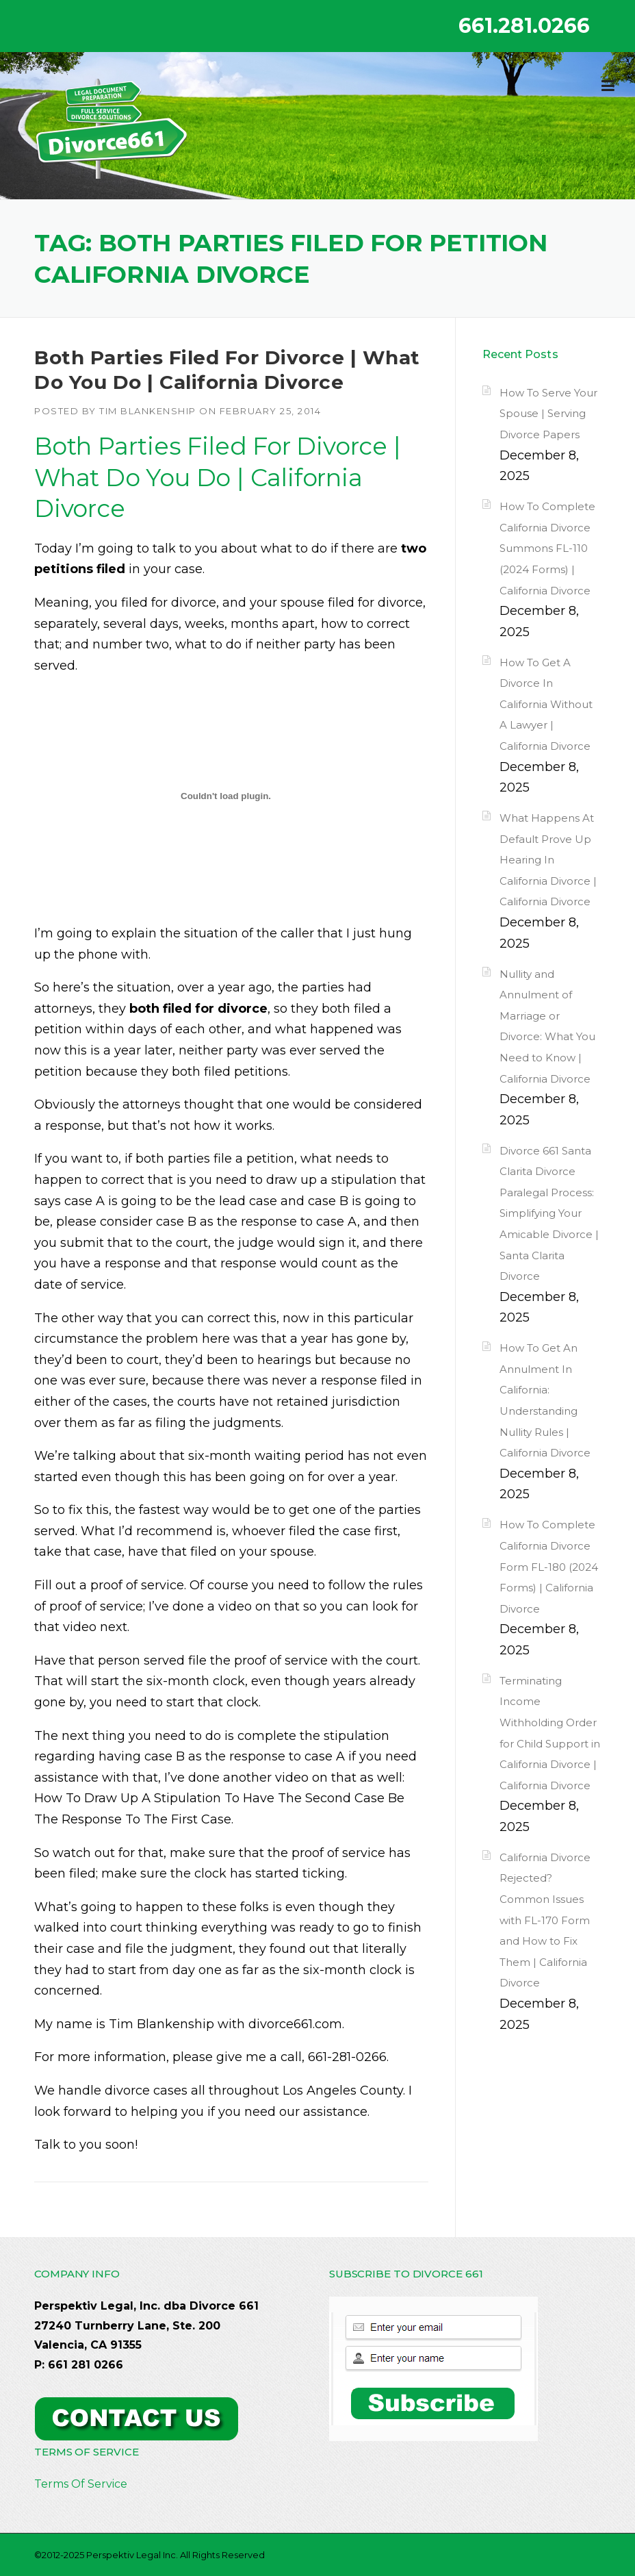 The image size is (635, 2576). What do you see at coordinates (80, 2483) in the screenshot?
I see `Terms Of Service` at bounding box center [80, 2483].